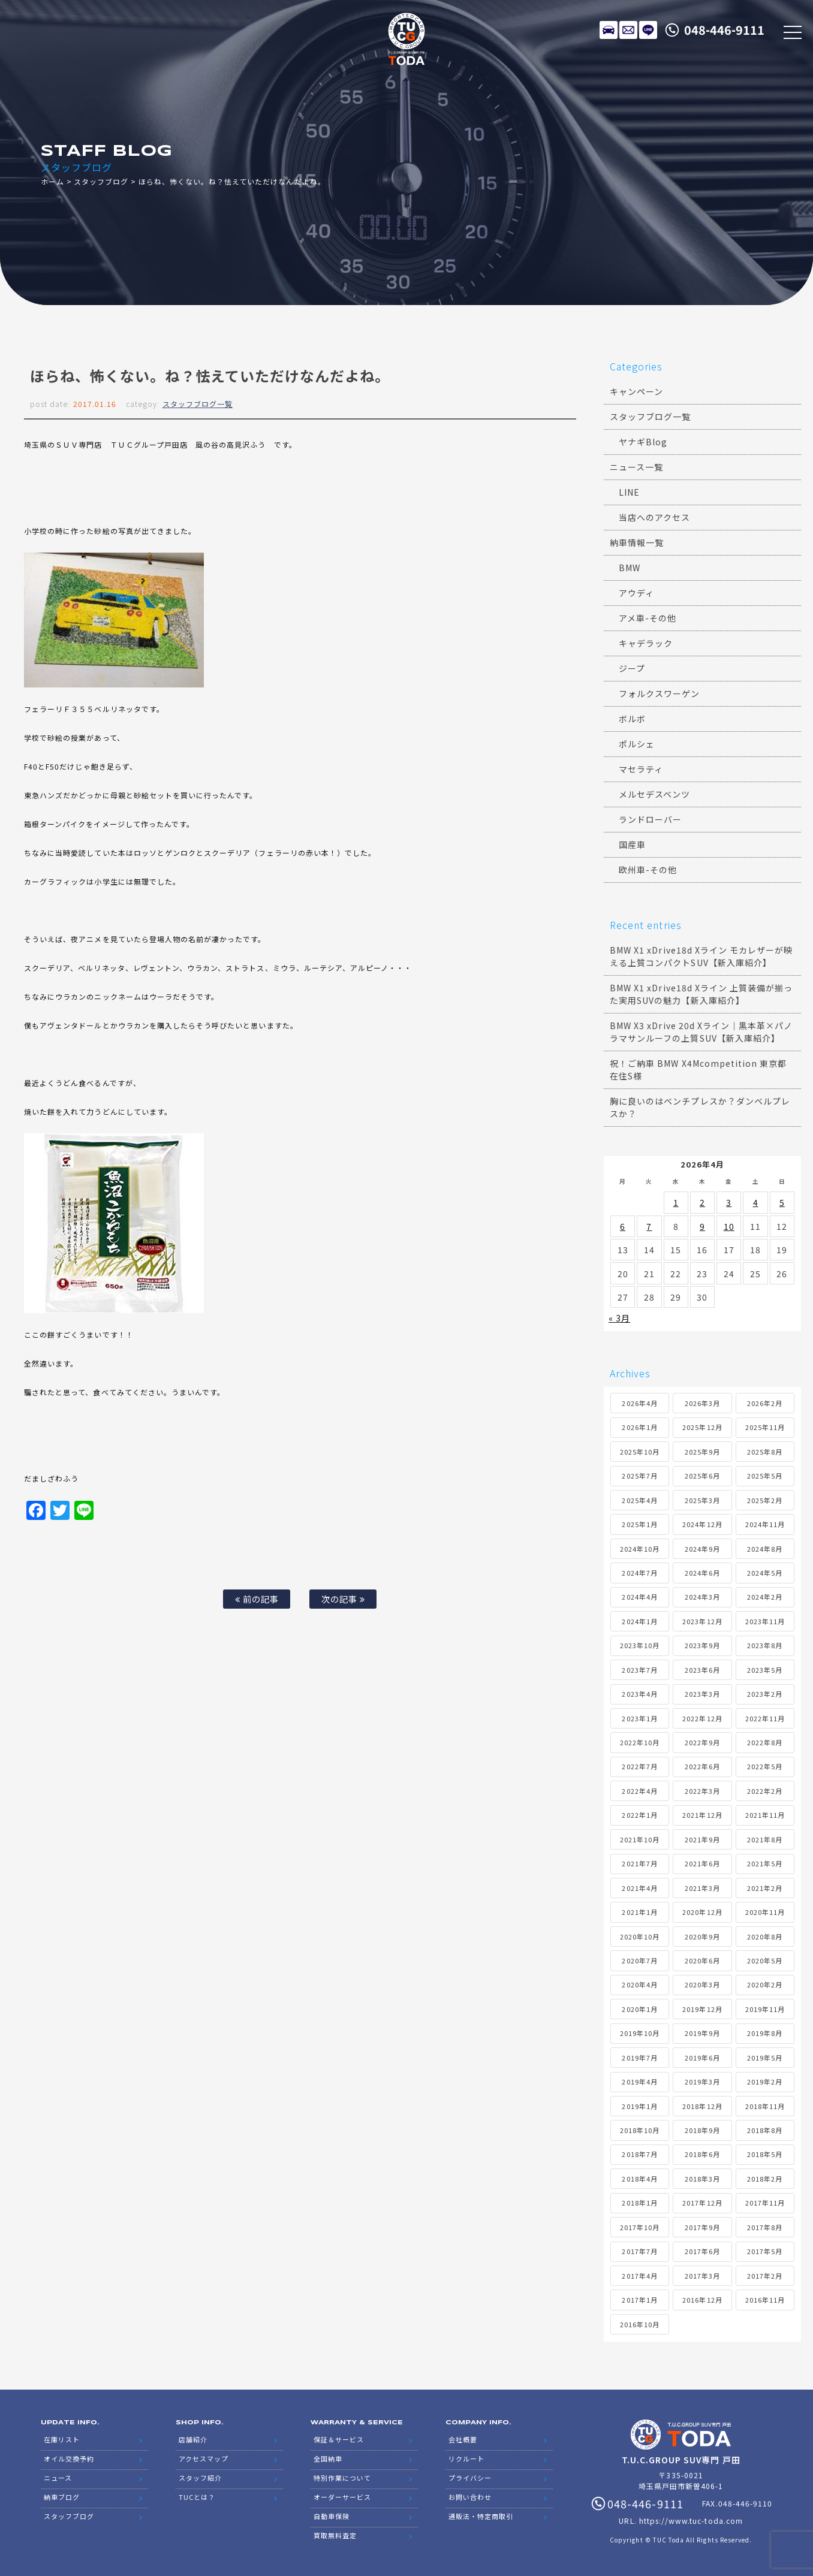  I want to click on 店舗紹介, so click(193, 2439).